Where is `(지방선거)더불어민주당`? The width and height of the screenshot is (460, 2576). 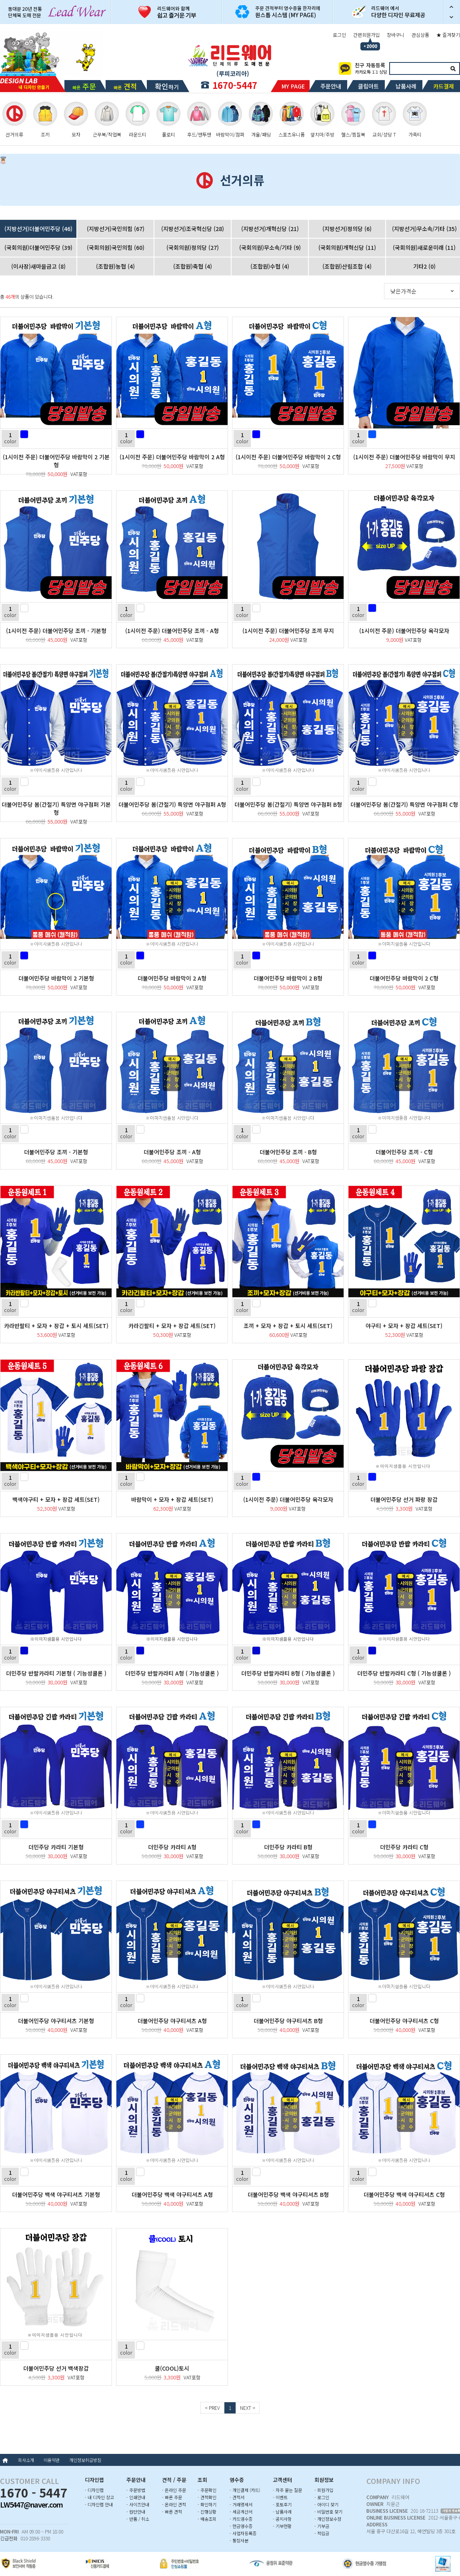
(지방선거)더불어민주당 is located at coordinates (38, 229).